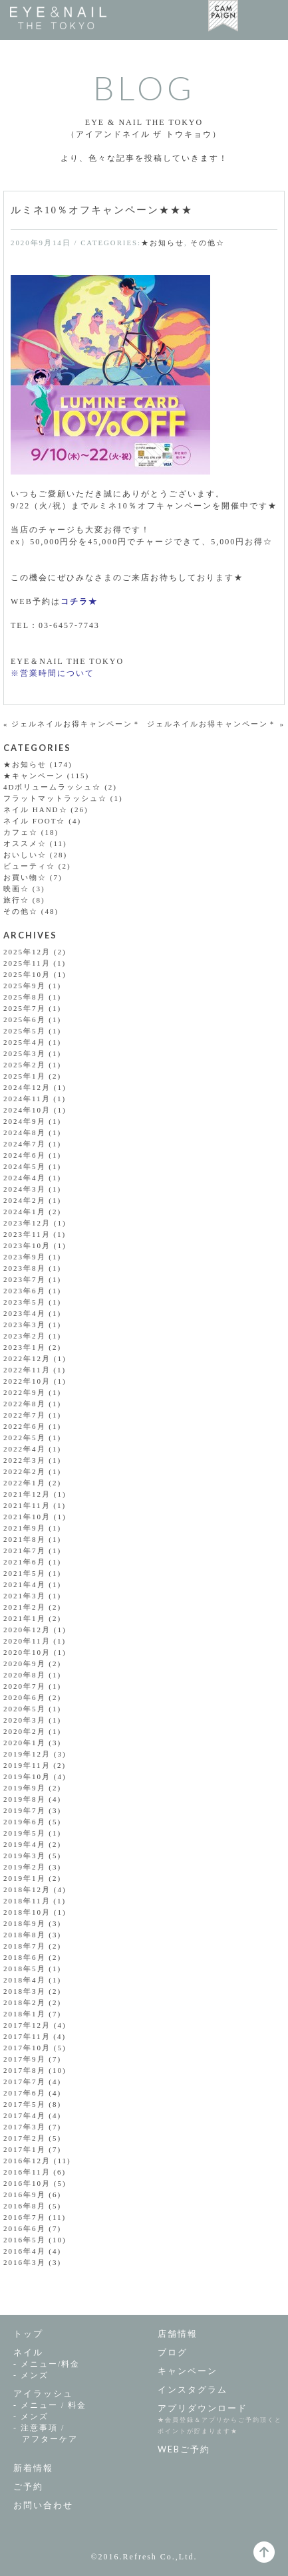 The image size is (288, 2576). What do you see at coordinates (24, 1212) in the screenshot?
I see `2024年1月` at bounding box center [24, 1212].